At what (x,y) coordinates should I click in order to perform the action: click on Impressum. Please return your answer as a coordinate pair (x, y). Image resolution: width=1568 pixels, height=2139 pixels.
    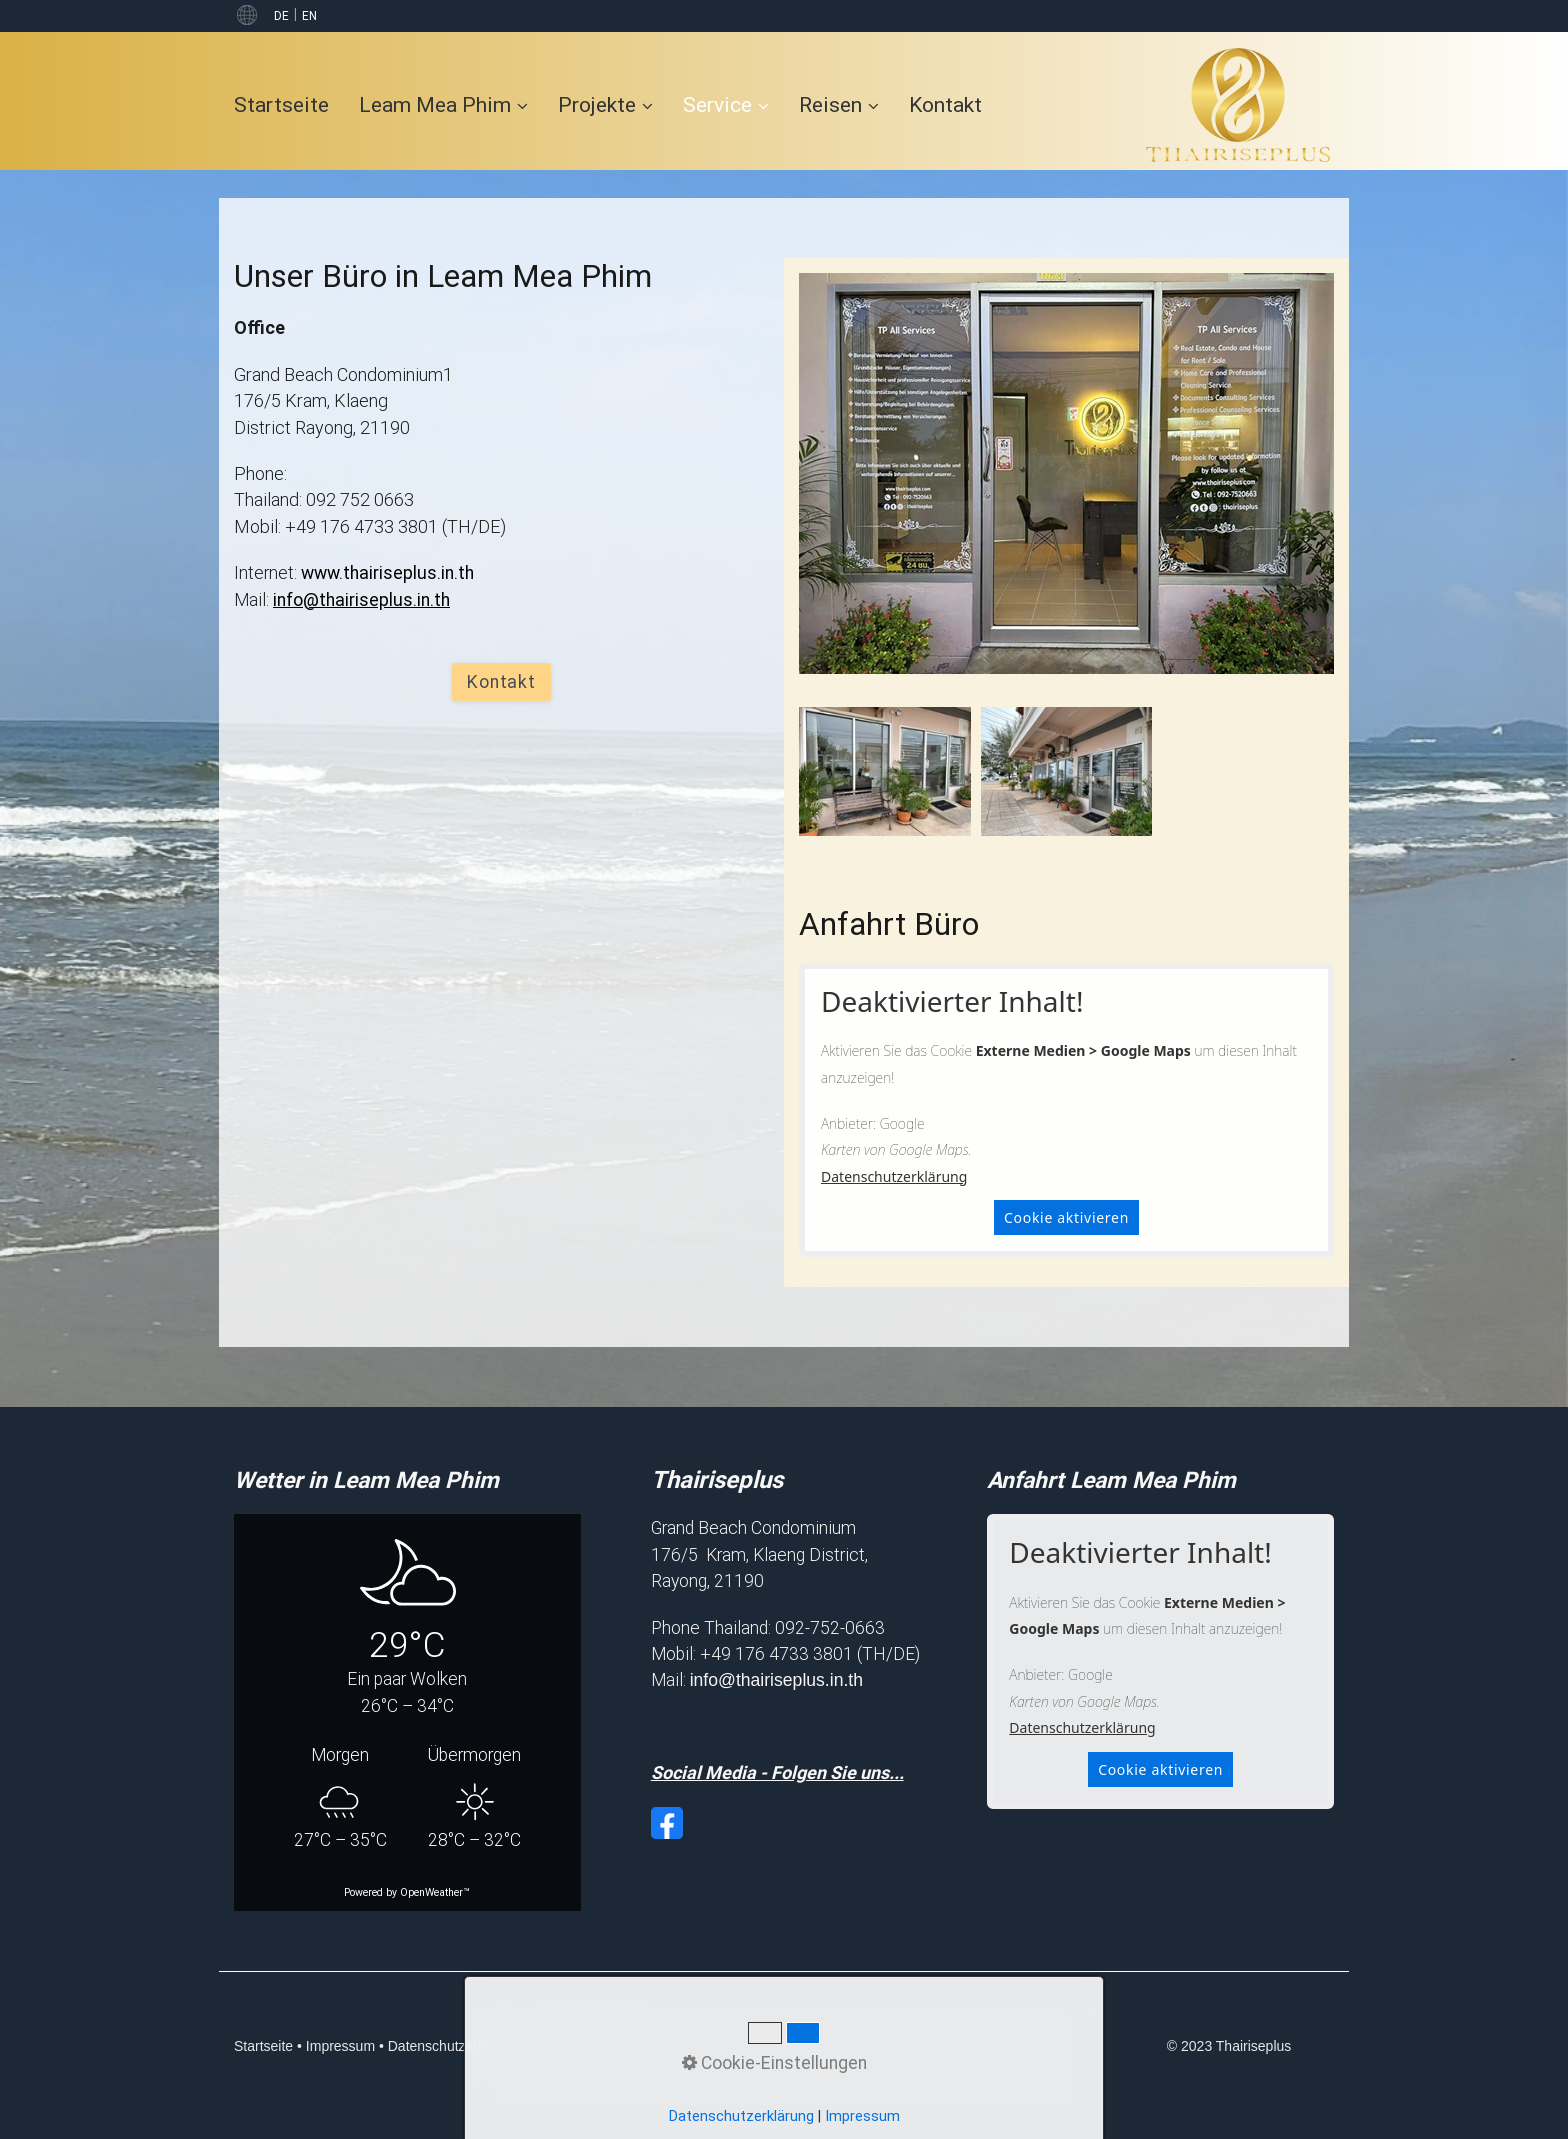
    Looking at the image, I should click on (340, 2046).